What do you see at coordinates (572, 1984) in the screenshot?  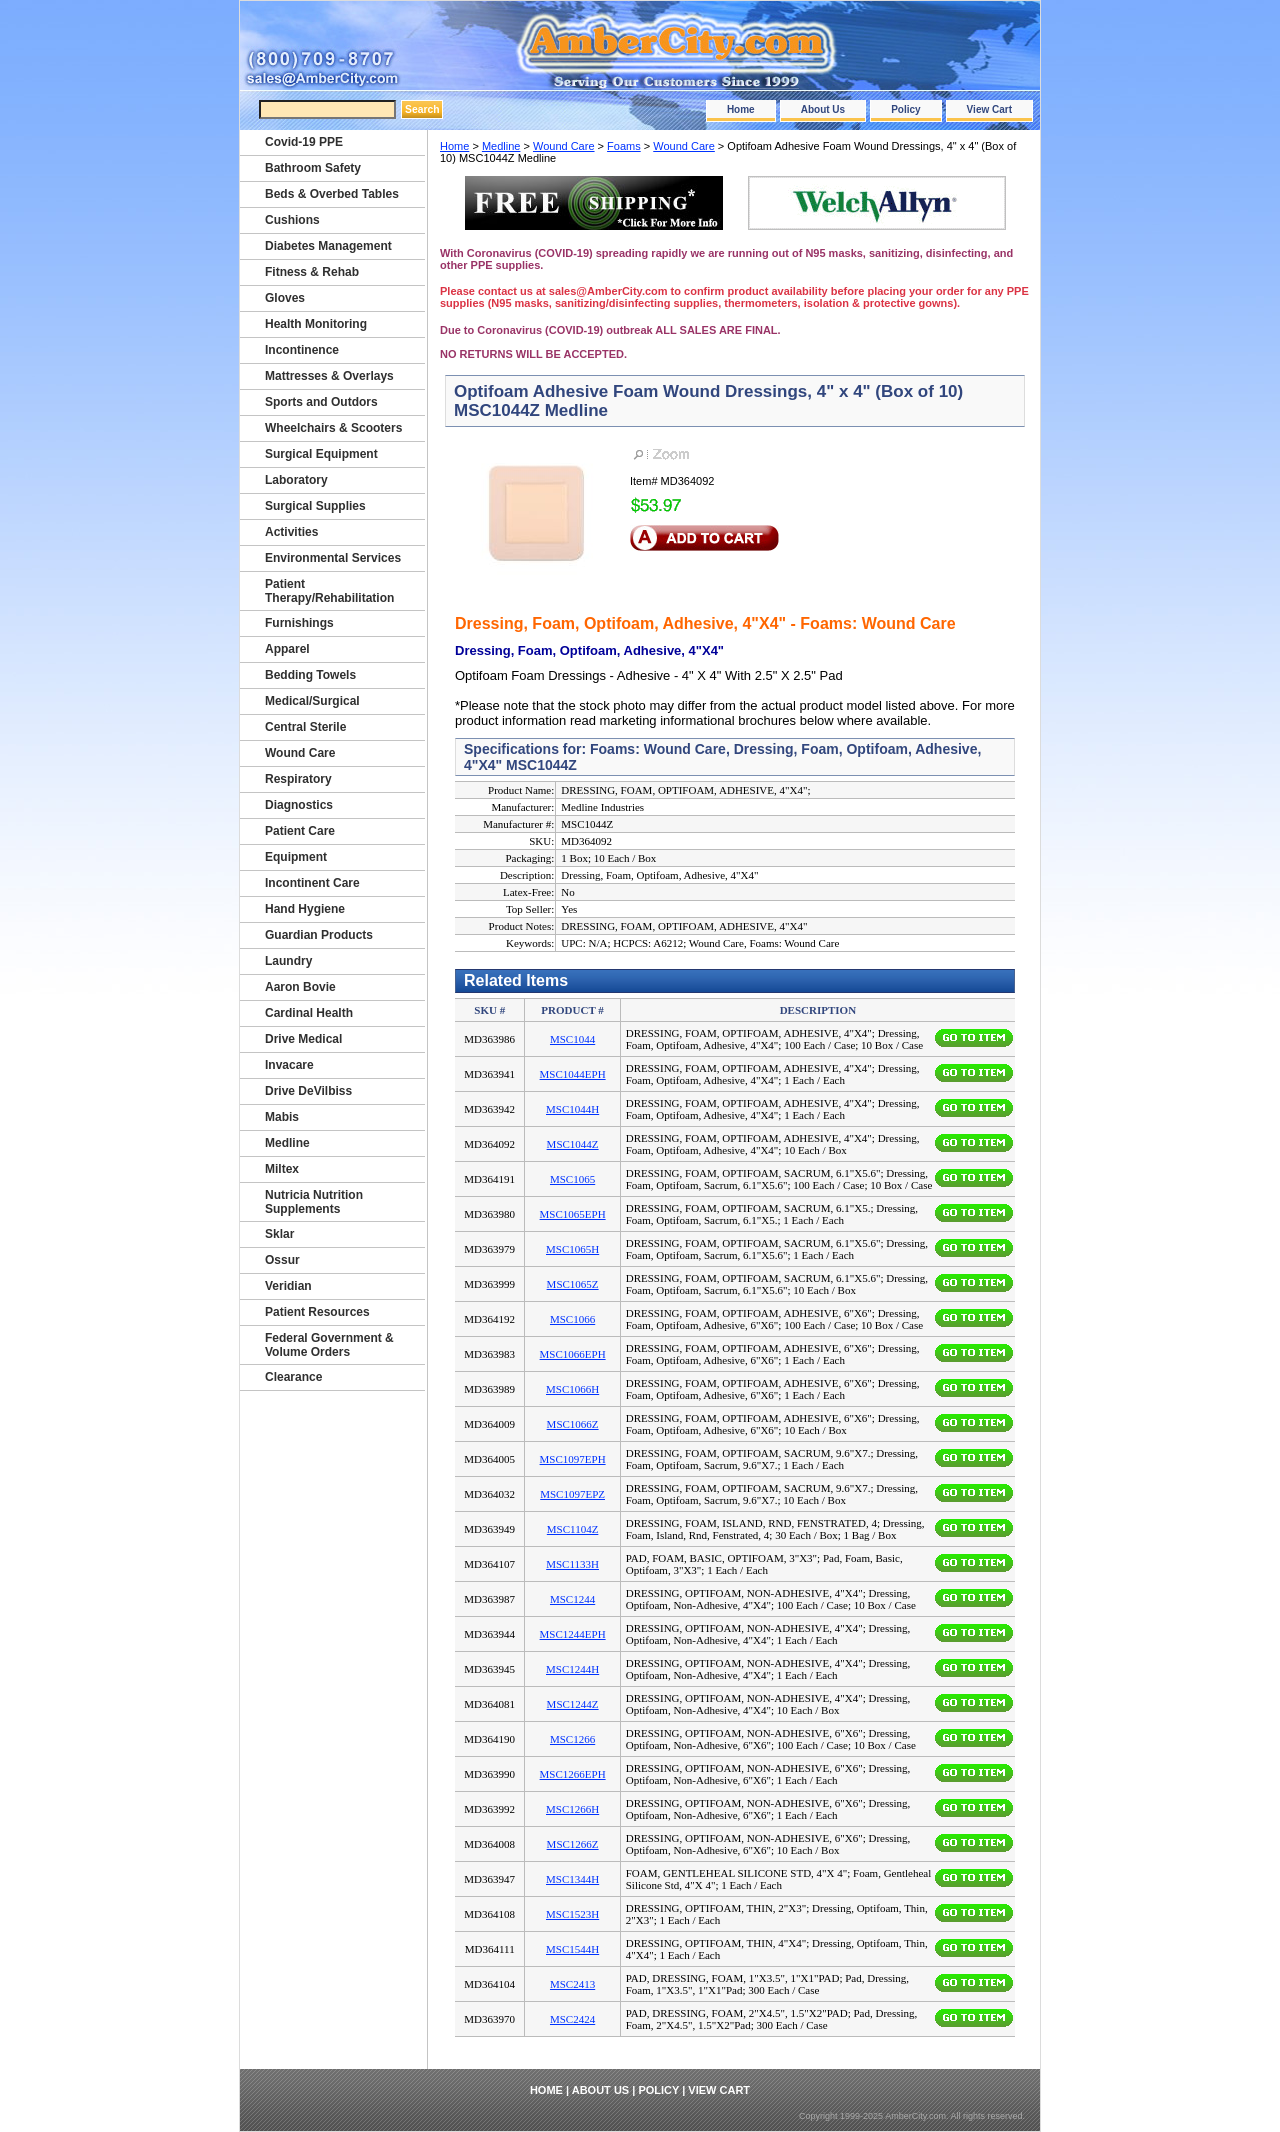 I see `MSC2413` at bounding box center [572, 1984].